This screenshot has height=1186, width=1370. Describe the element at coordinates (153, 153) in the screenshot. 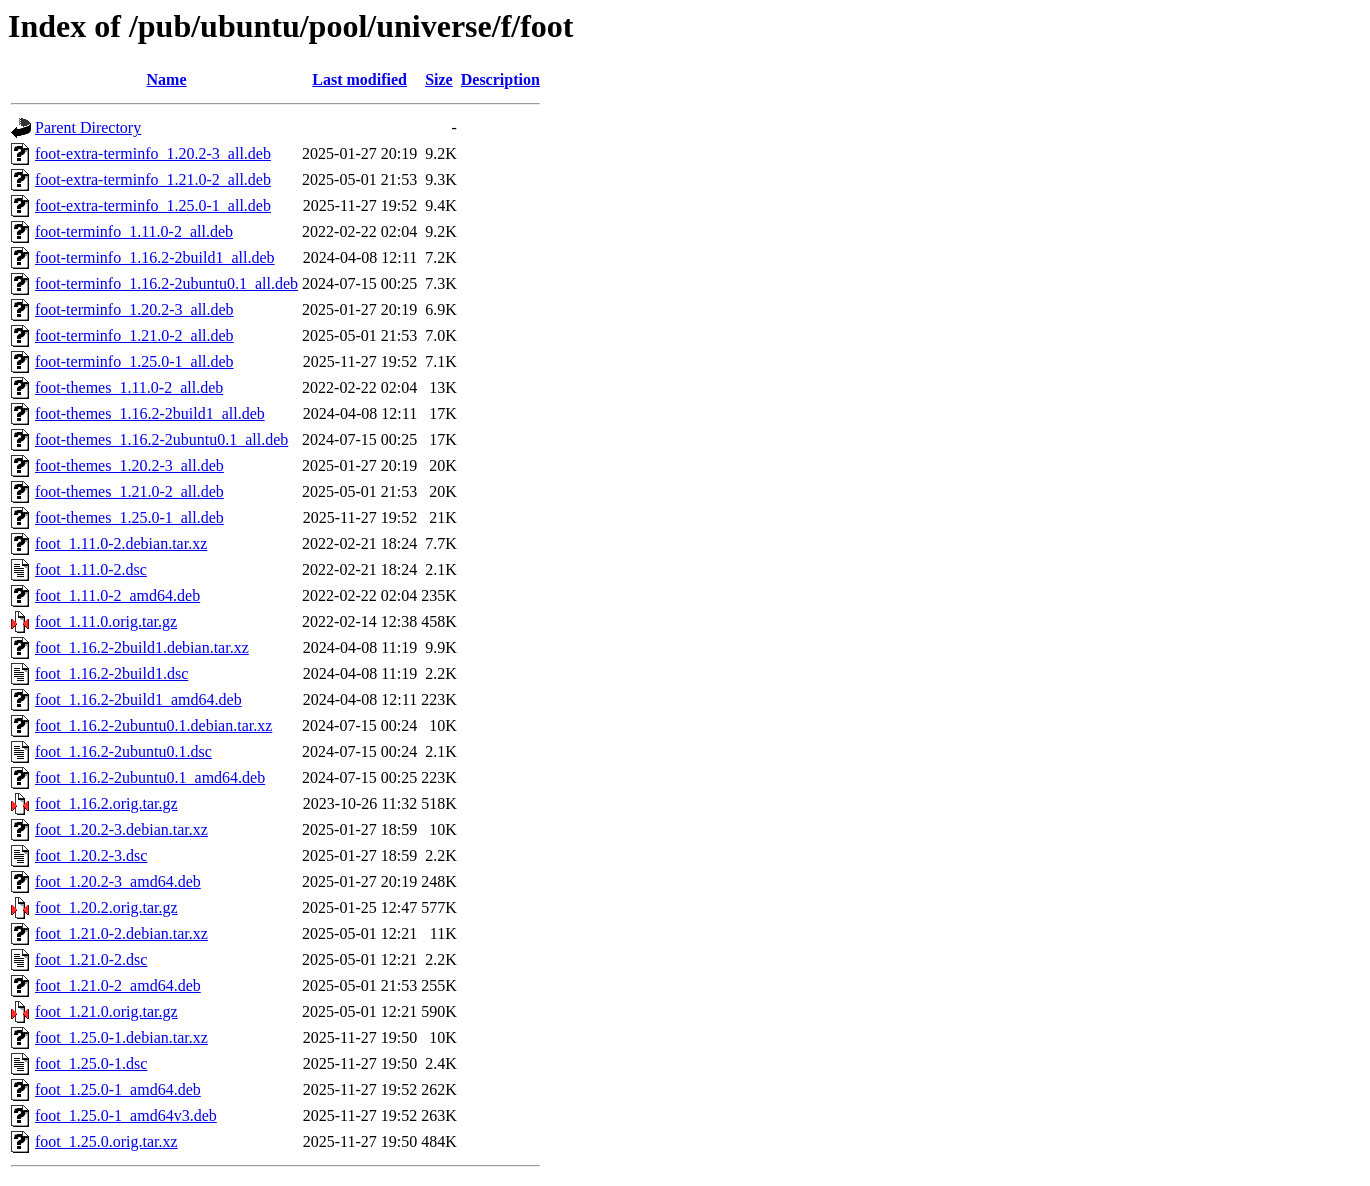

I see `foot-extra-terminfo_1.20.2-3_all.deb` at that location.